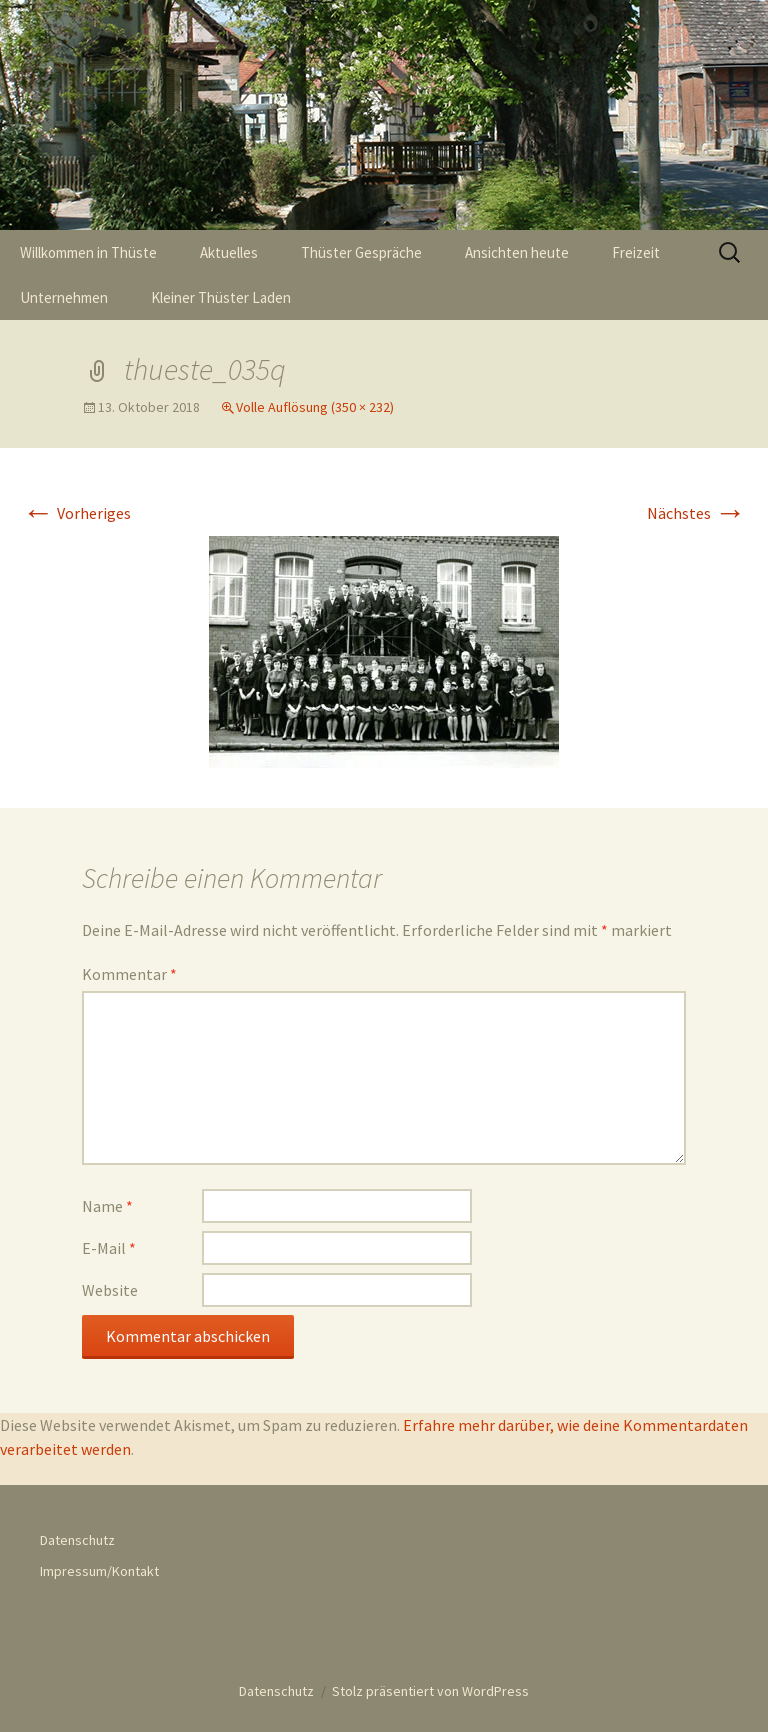 The height and width of the screenshot is (1732, 768). Describe the element at coordinates (221, 297) in the screenshot. I see `Kleiner Thüster Laden` at that location.